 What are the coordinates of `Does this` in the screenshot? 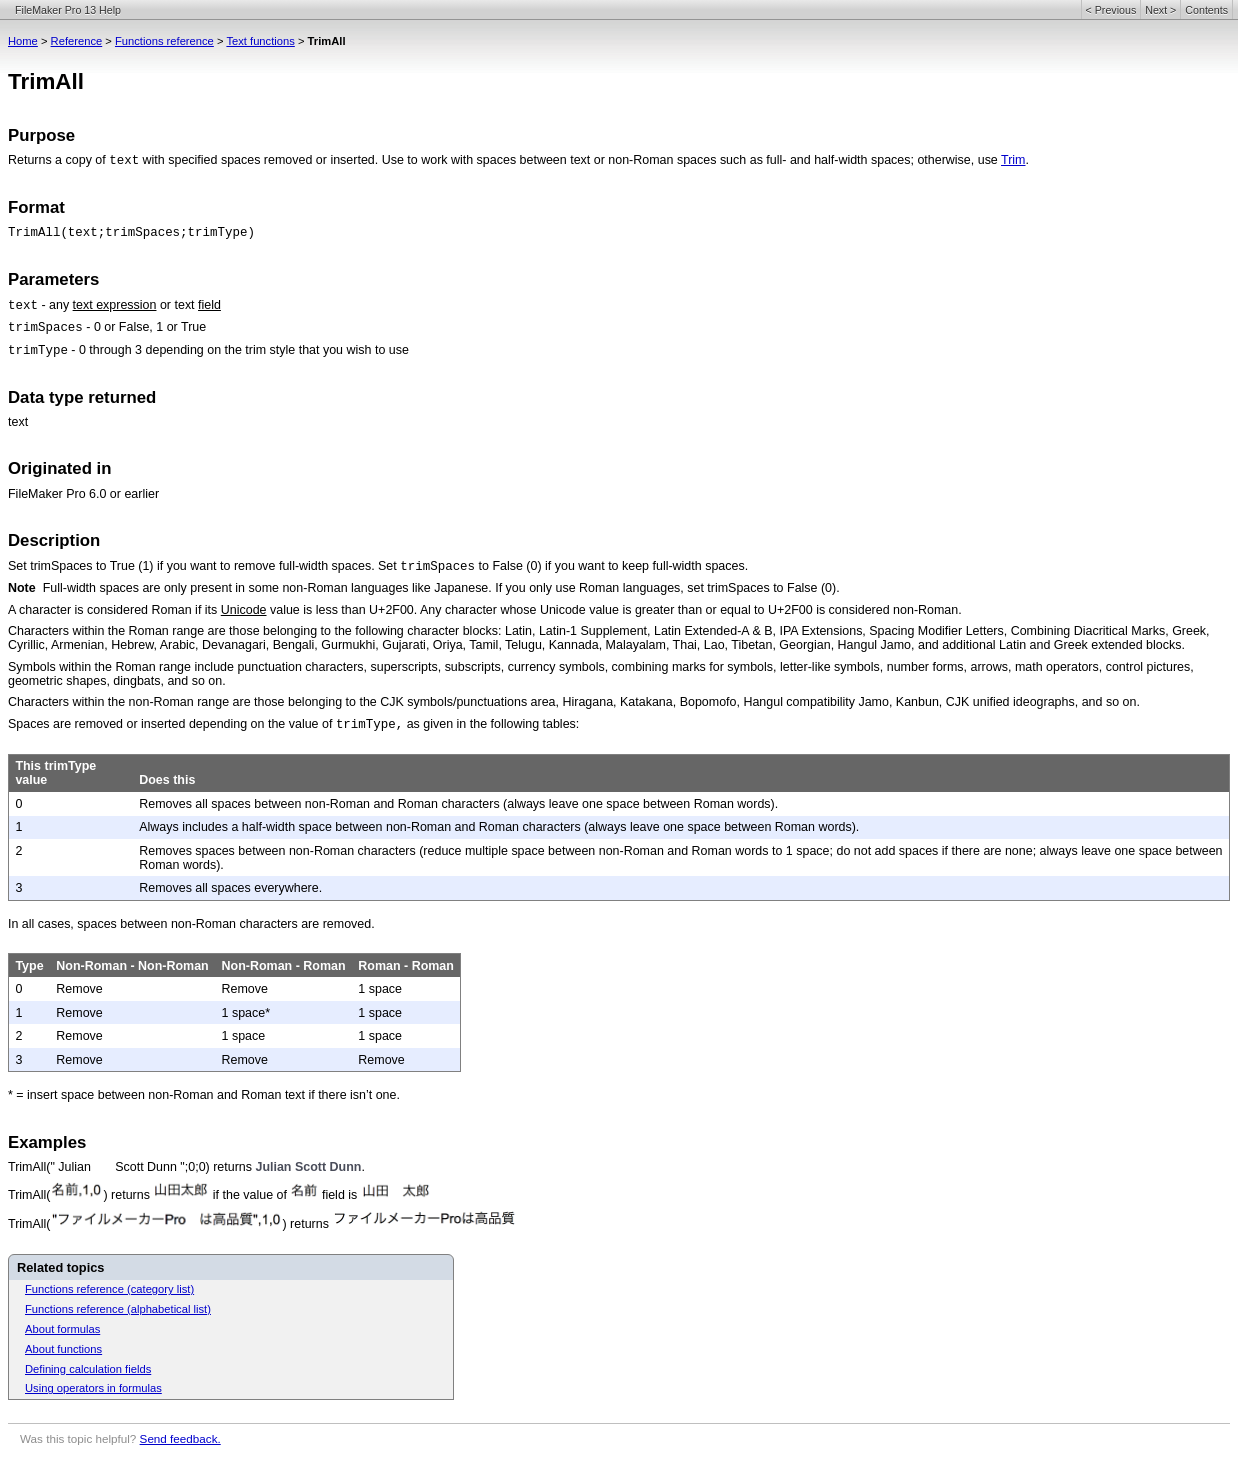 It's located at (167, 780).